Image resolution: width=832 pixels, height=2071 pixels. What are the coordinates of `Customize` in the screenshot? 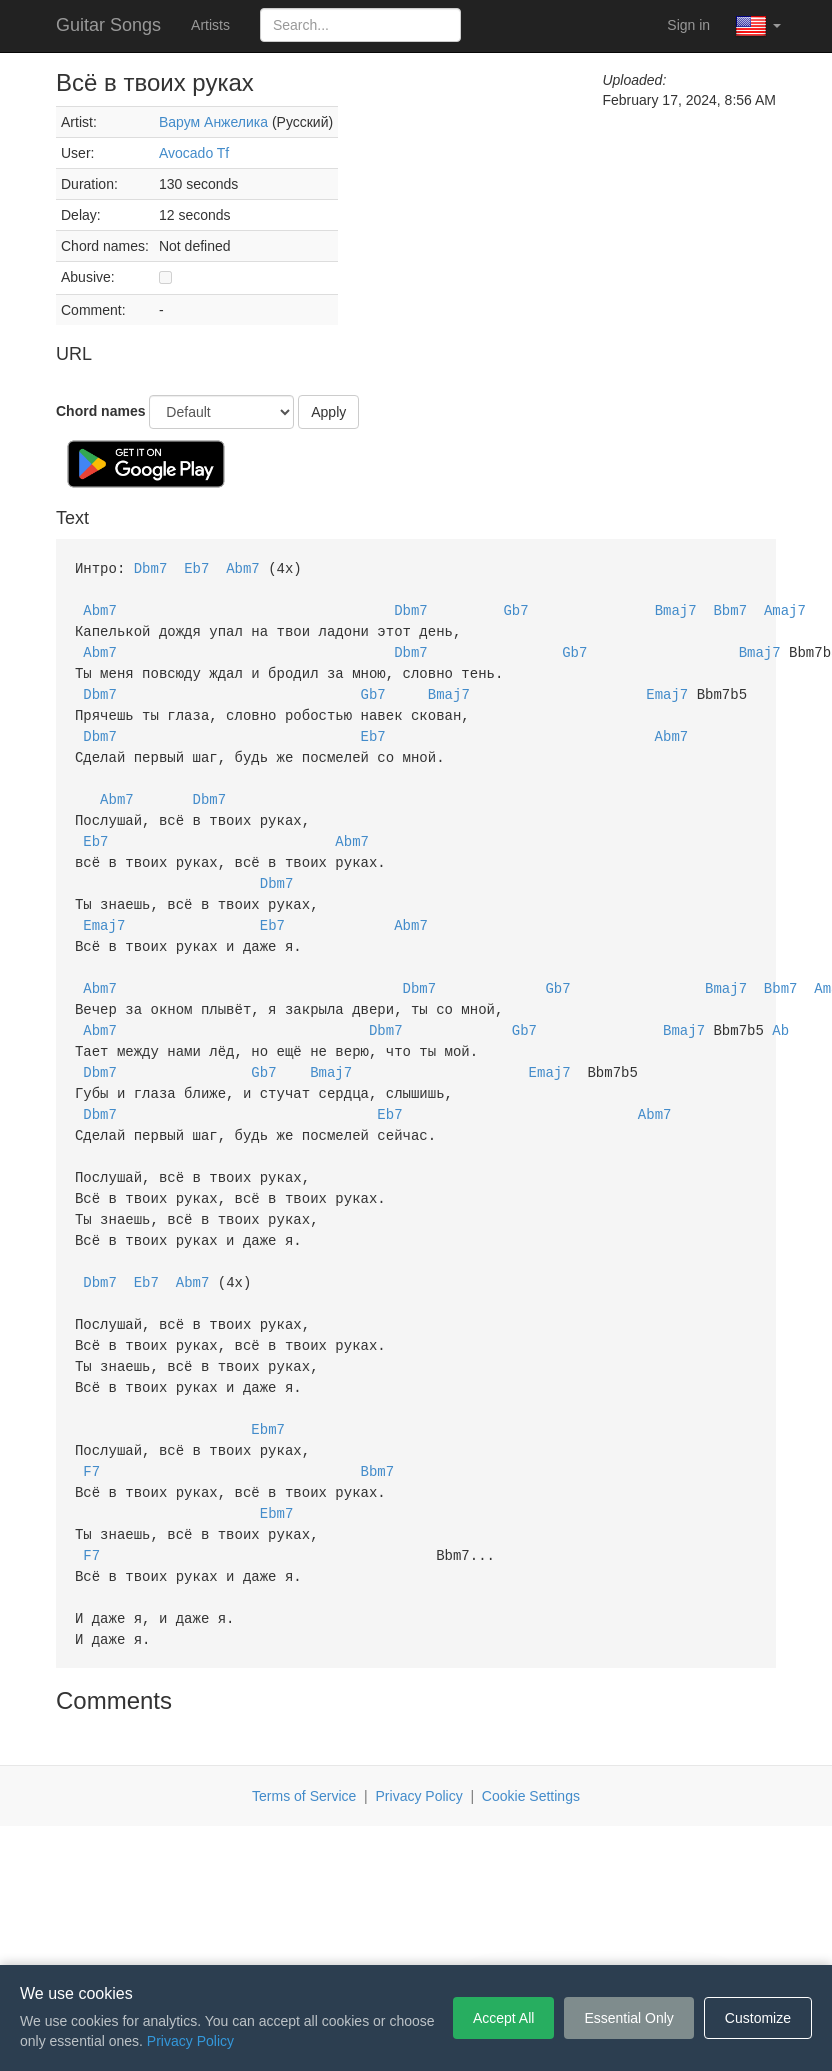 It's located at (758, 2018).